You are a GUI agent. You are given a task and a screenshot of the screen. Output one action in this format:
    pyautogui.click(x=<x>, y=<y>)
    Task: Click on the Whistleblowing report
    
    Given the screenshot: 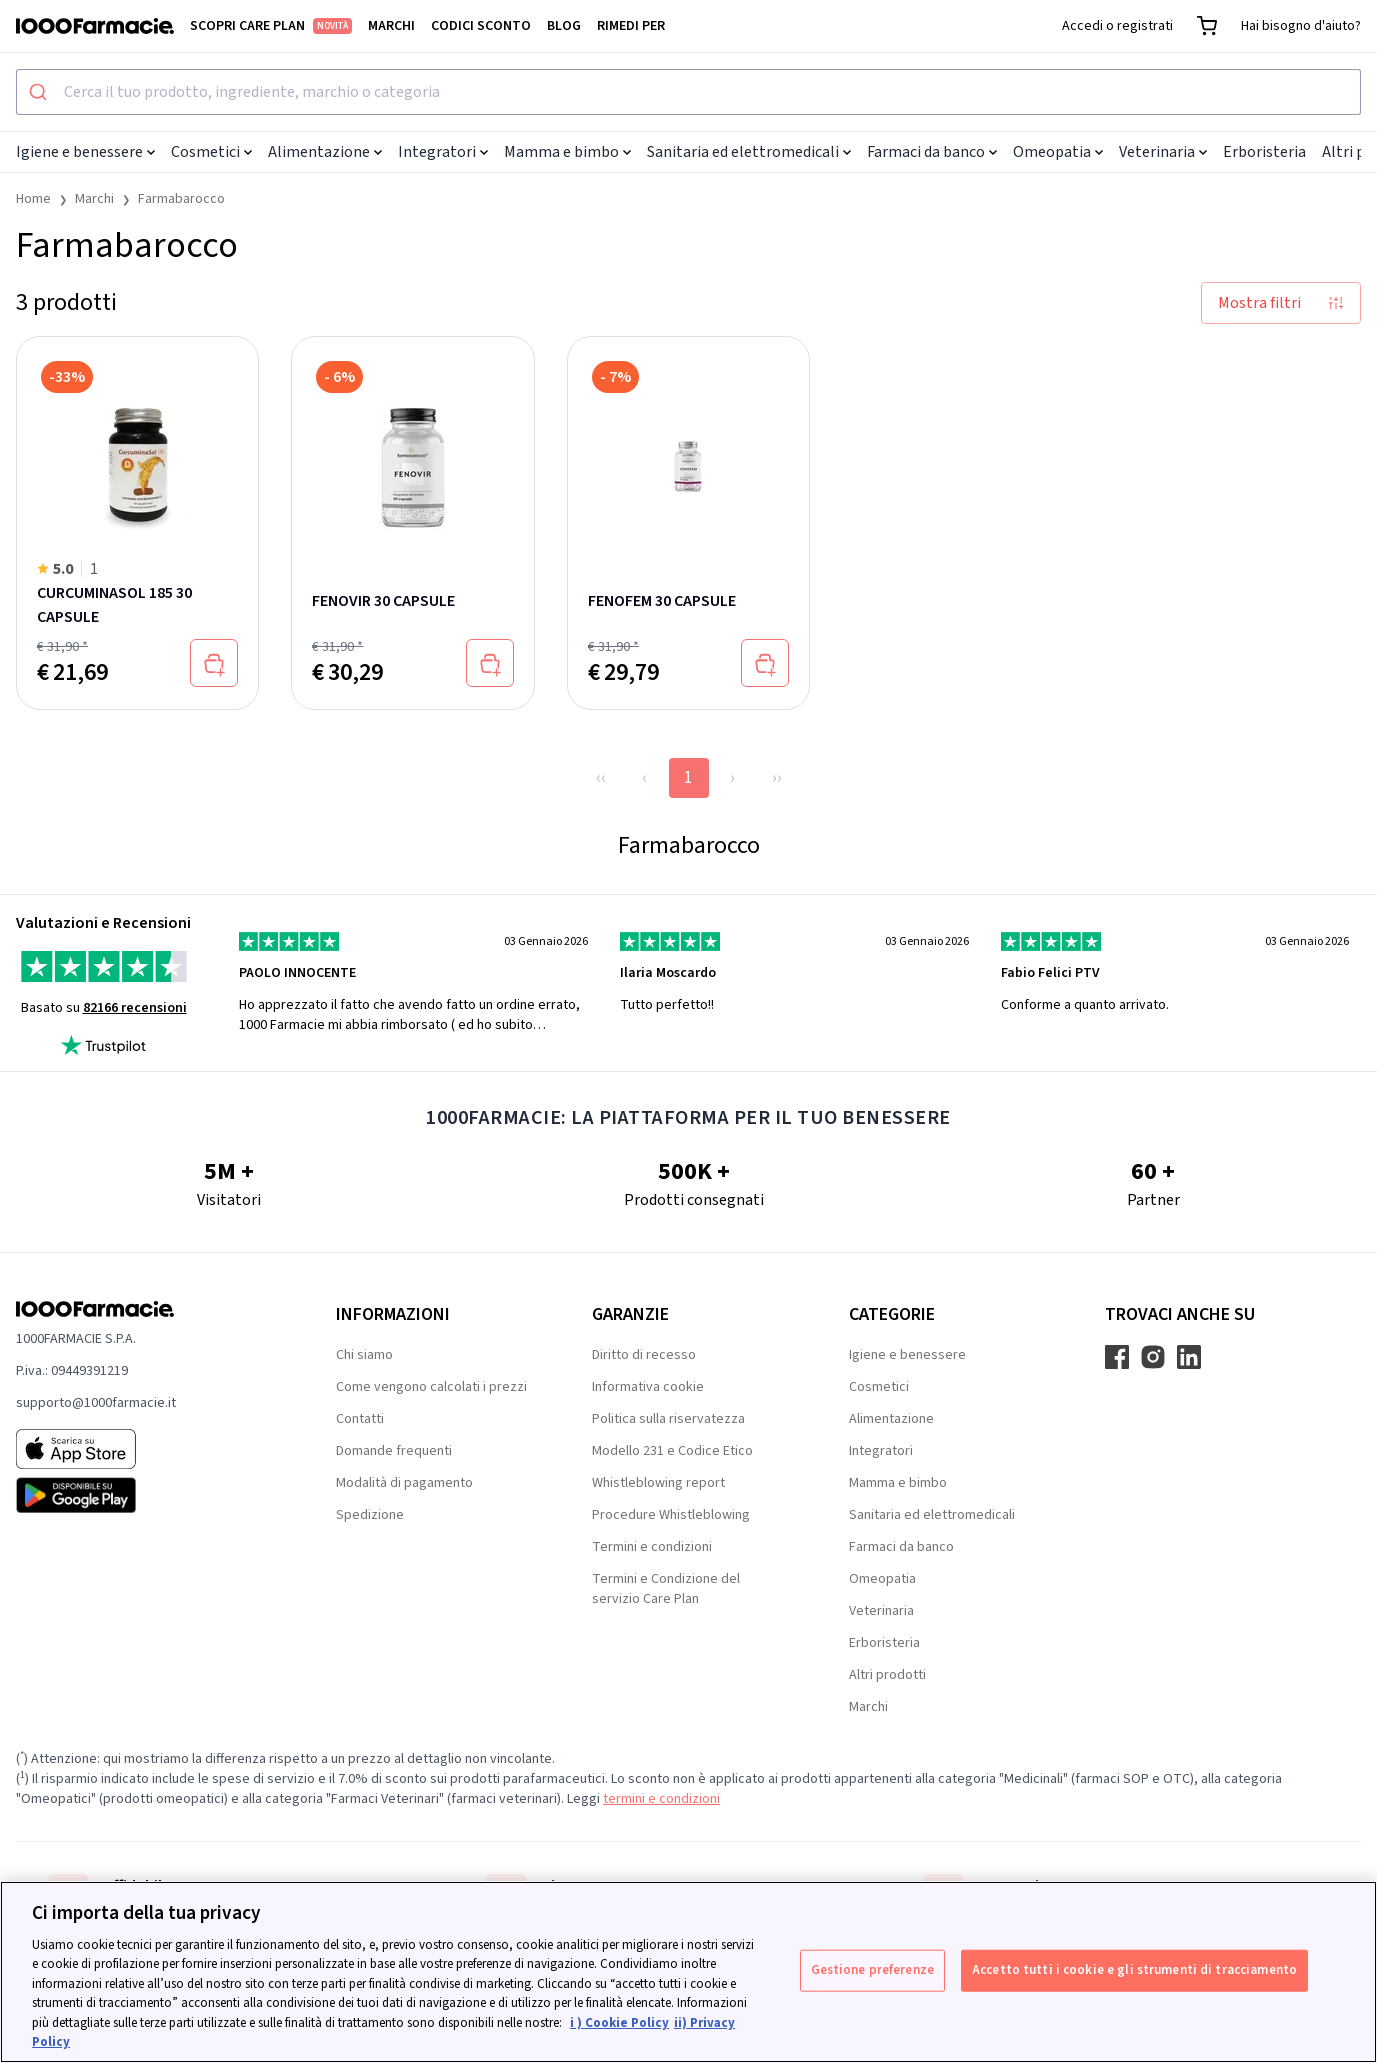 What is the action you would take?
    pyautogui.click(x=658, y=1483)
    